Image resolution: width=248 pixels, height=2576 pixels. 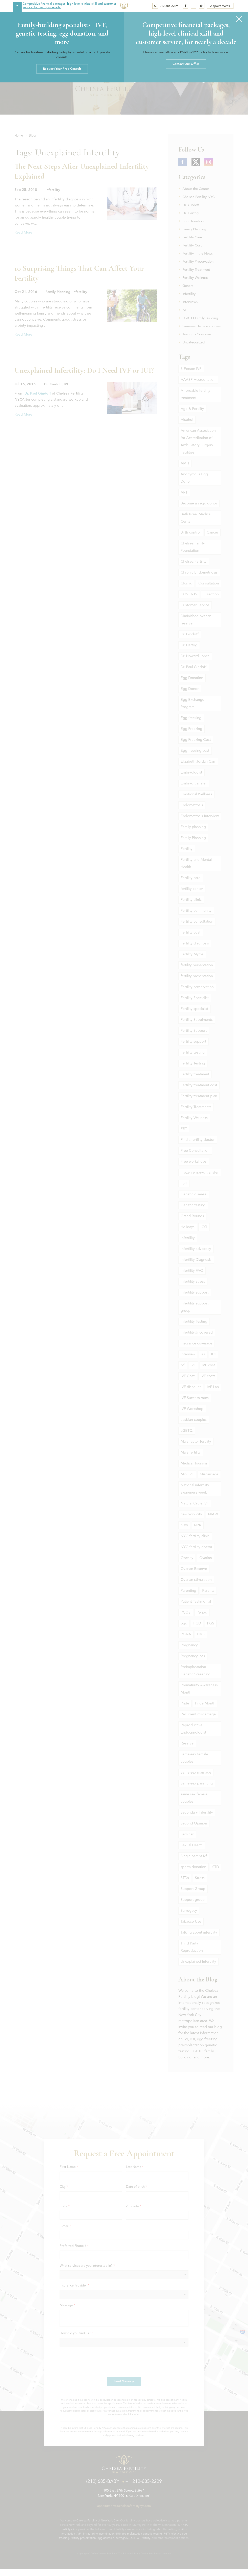 I want to click on Become an egg donor, so click(x=199, y=511).